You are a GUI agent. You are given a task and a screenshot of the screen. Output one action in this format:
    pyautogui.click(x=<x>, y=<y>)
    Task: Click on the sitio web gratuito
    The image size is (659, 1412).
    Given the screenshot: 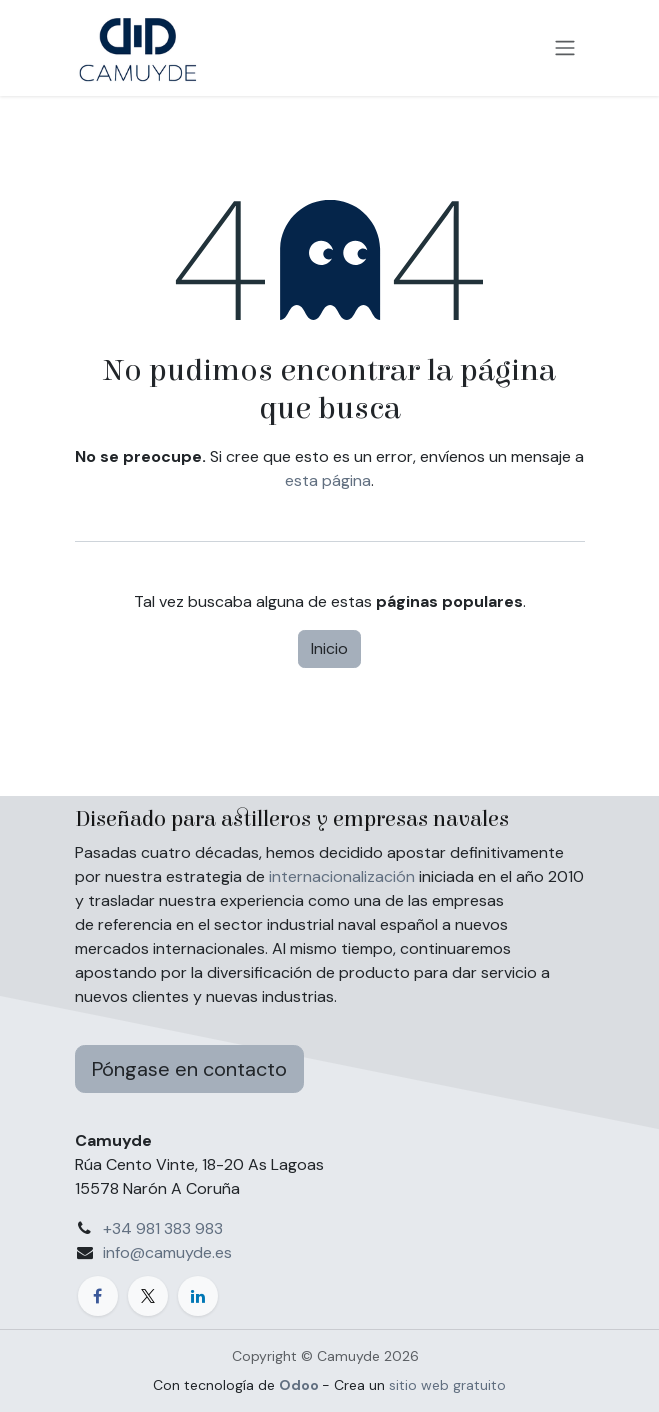 What is the action you would take?
    pyautogui.click(x=447, y=1385)
    